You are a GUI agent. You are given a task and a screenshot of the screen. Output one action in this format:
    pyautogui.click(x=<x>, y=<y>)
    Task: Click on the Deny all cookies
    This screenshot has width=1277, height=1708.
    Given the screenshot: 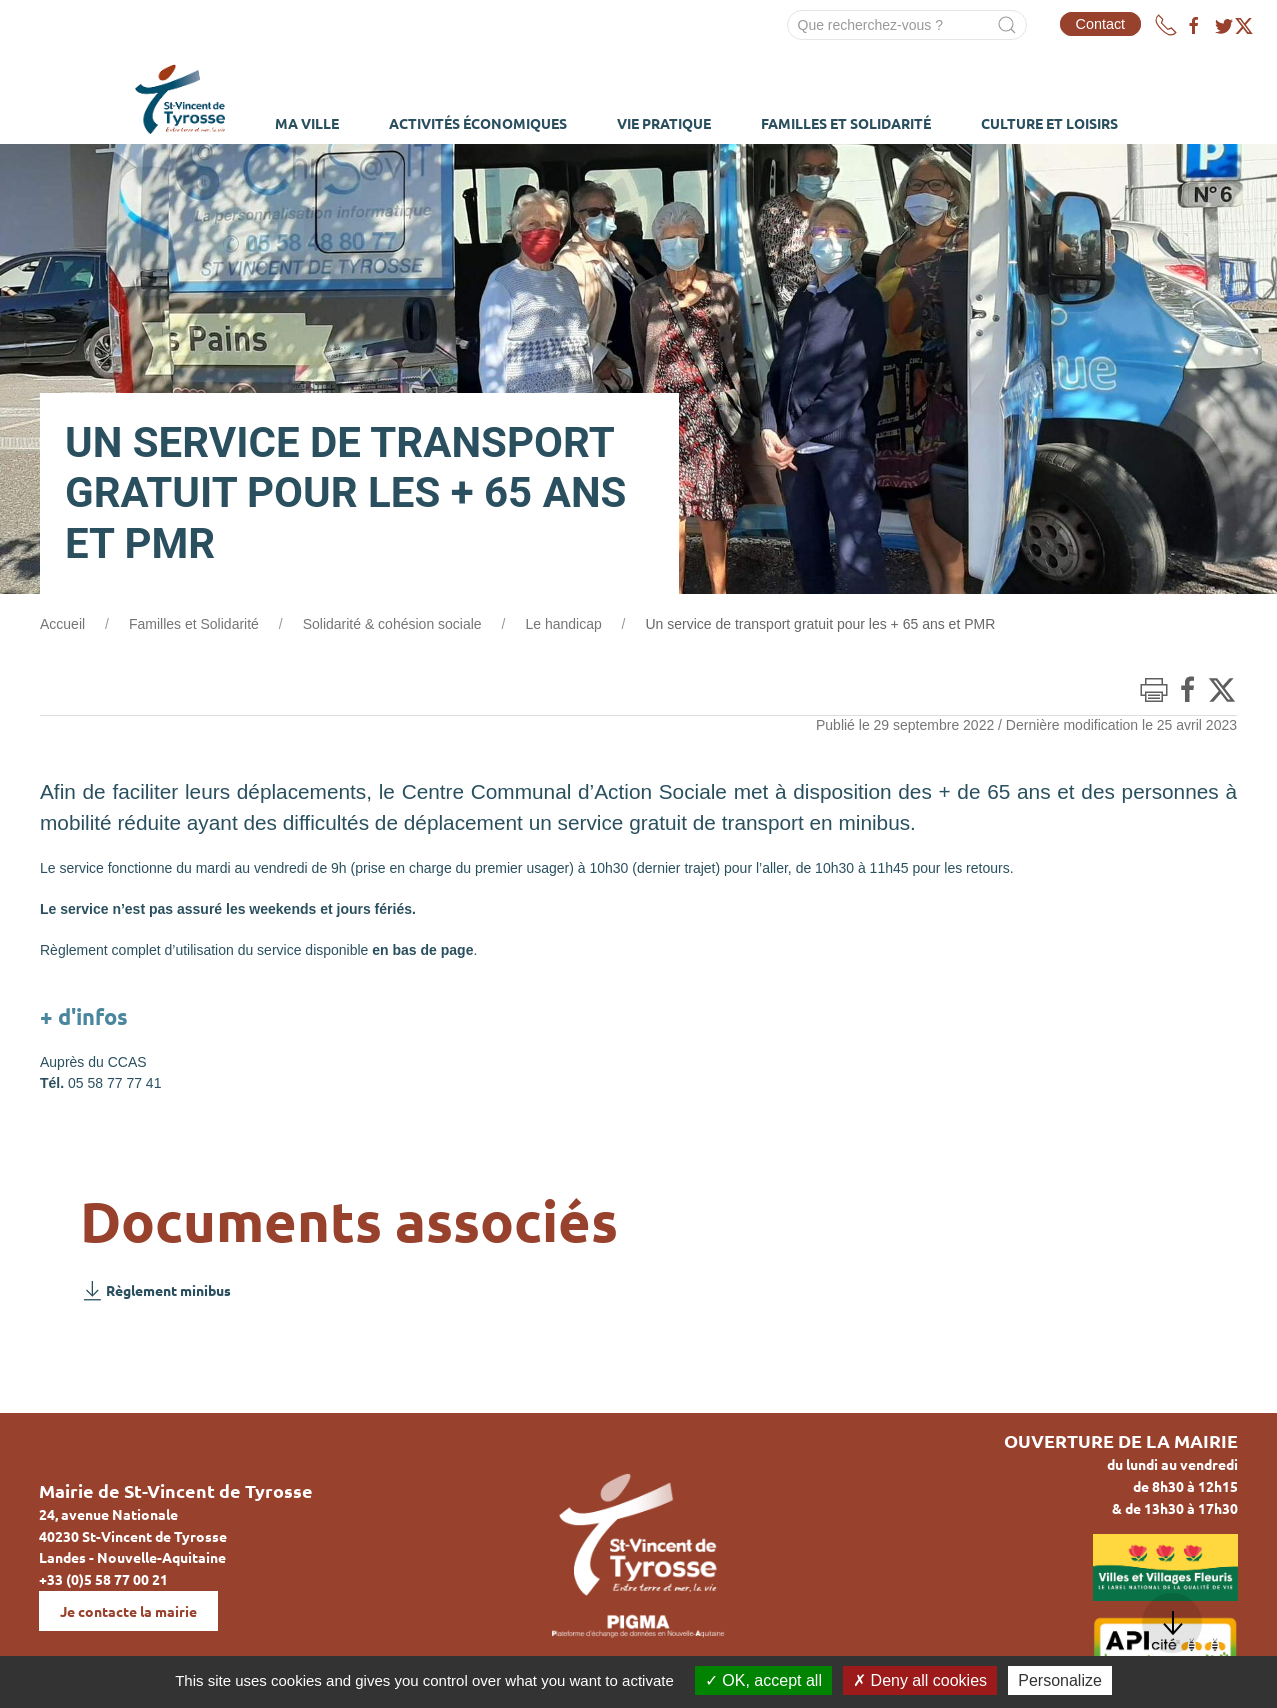 What is the action you would take?
    pyautogui.click(x=920, y=1680)
    